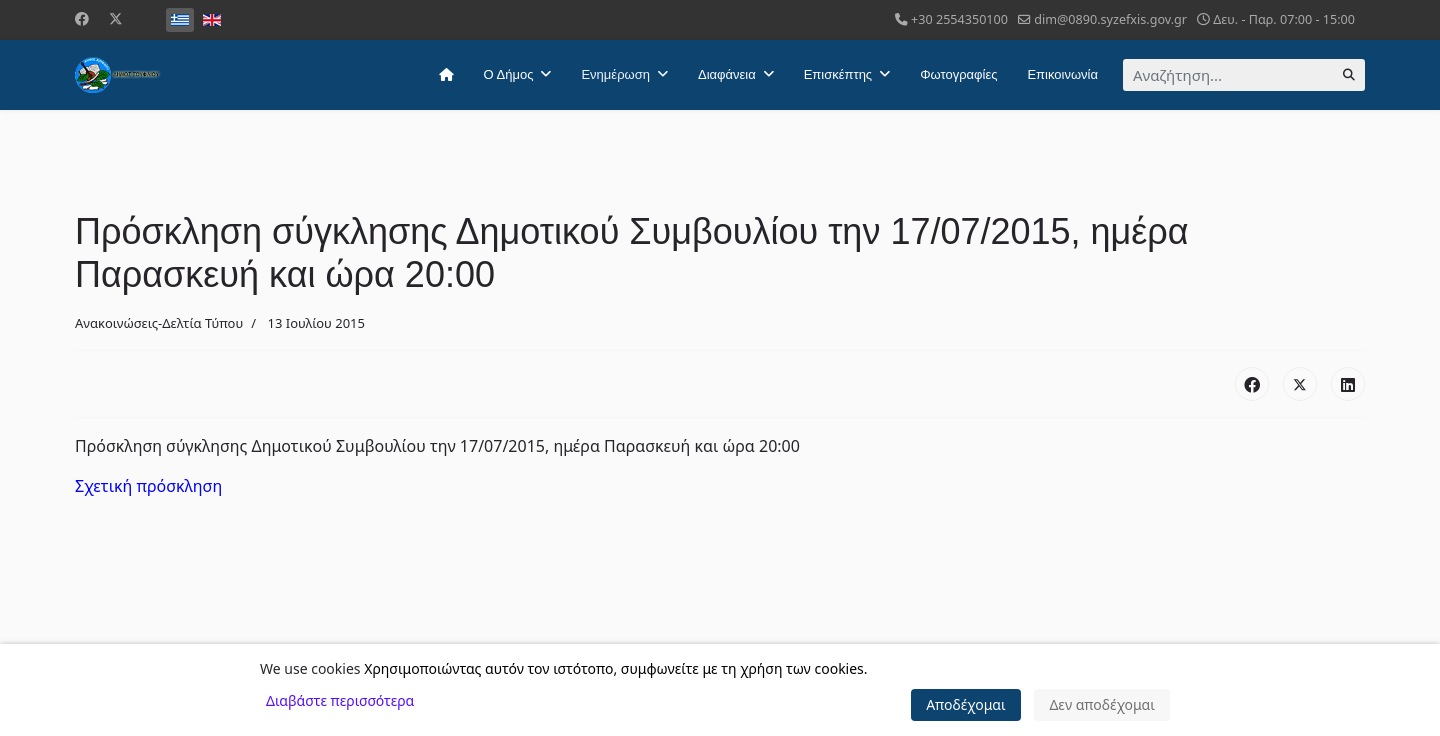 The image size is (1440, 736). Describe the element at coordinates (159, 323) in the screenshot. I see `Ανακοινώσεις-Δελτία Τύπου` at that location.